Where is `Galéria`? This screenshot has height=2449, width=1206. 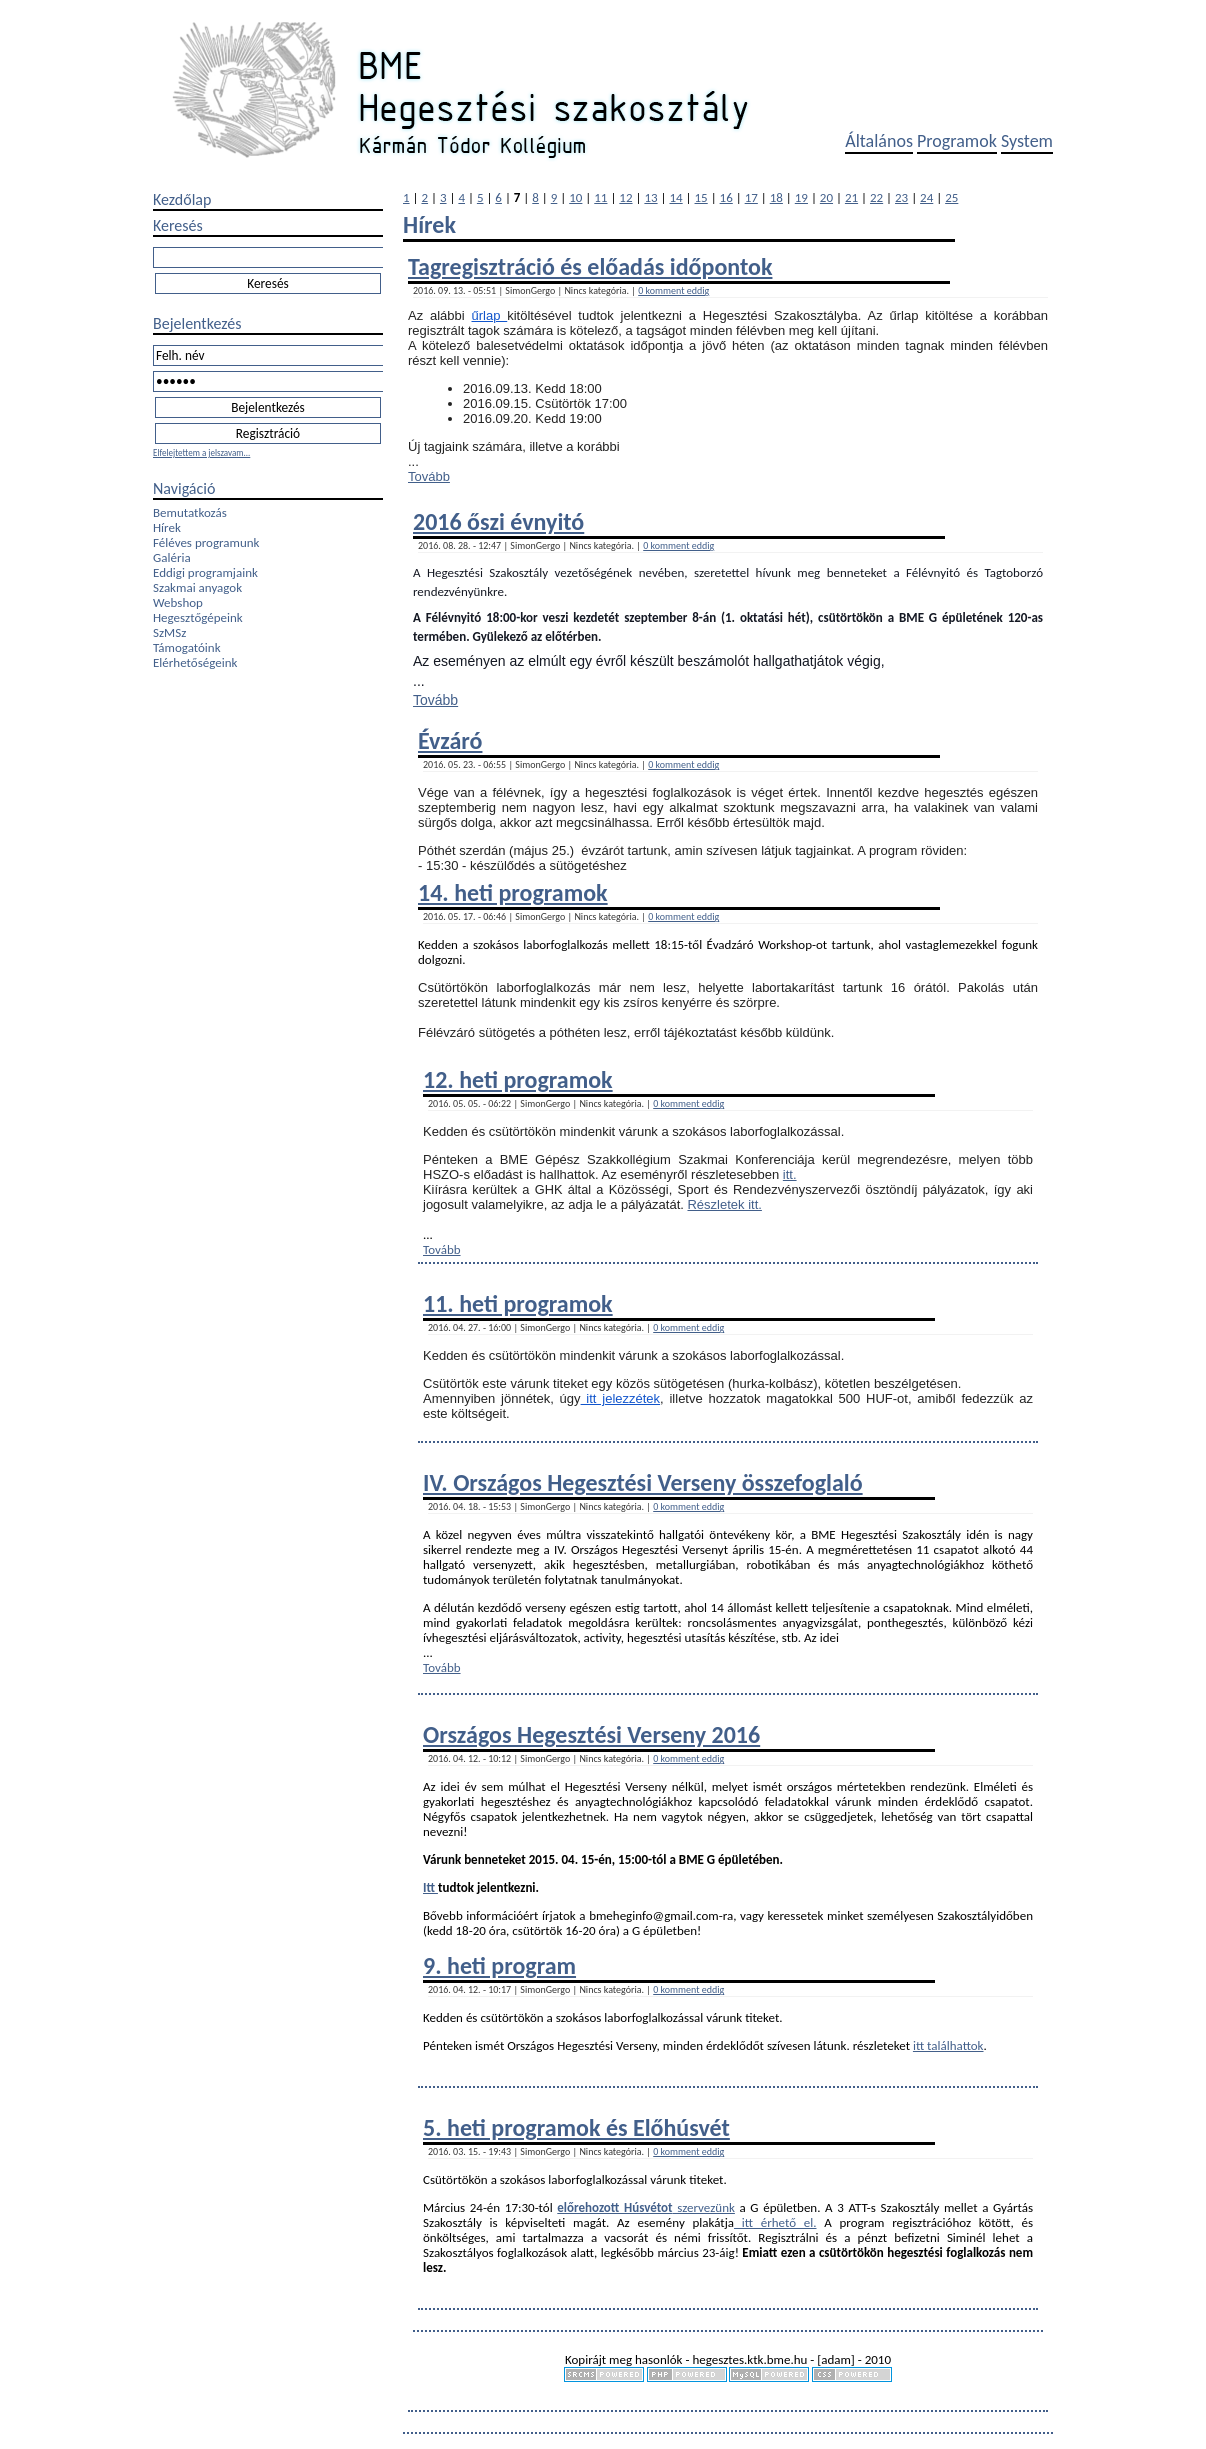
Galéria is located at coordinates (172, 557).